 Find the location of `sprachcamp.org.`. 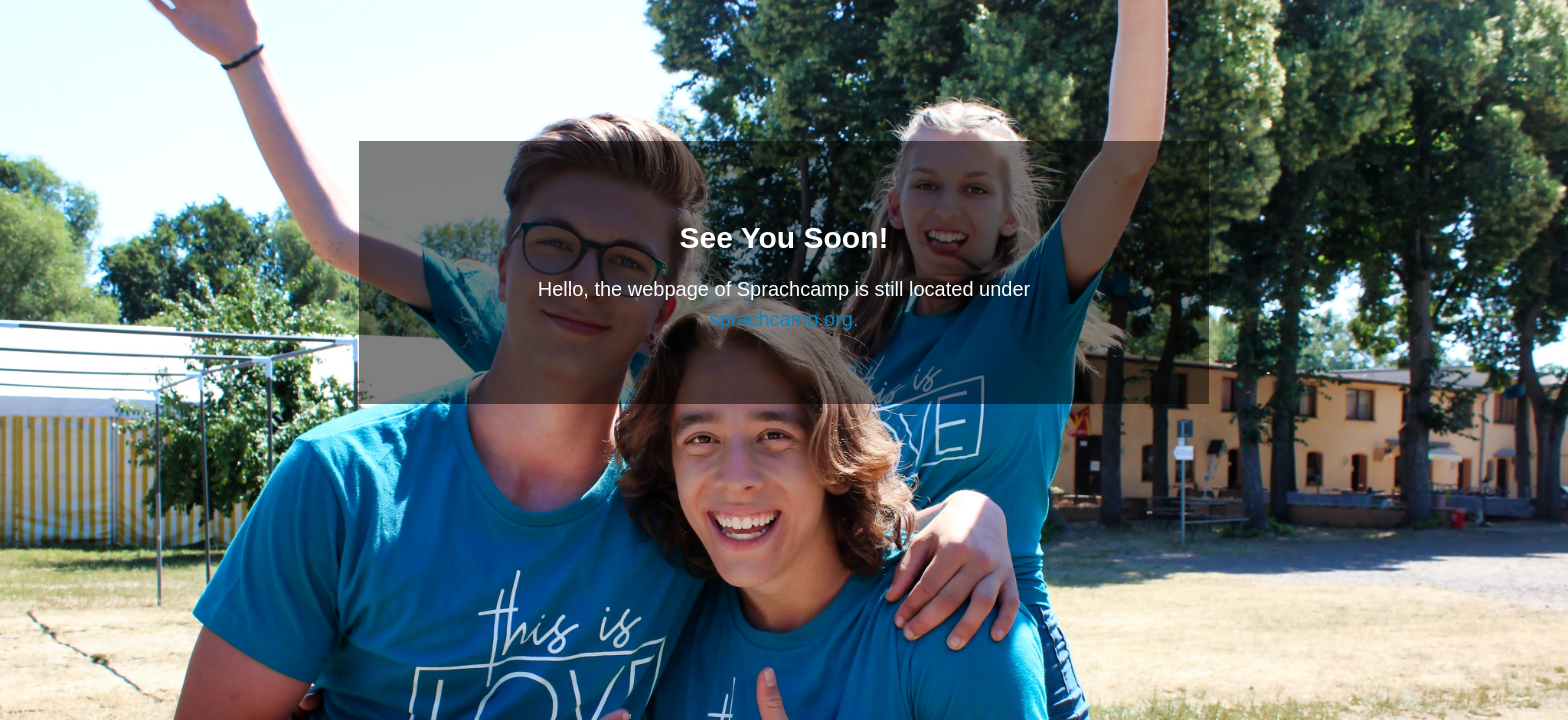

sprachcamp.org. is located at coordinates (784, 319).